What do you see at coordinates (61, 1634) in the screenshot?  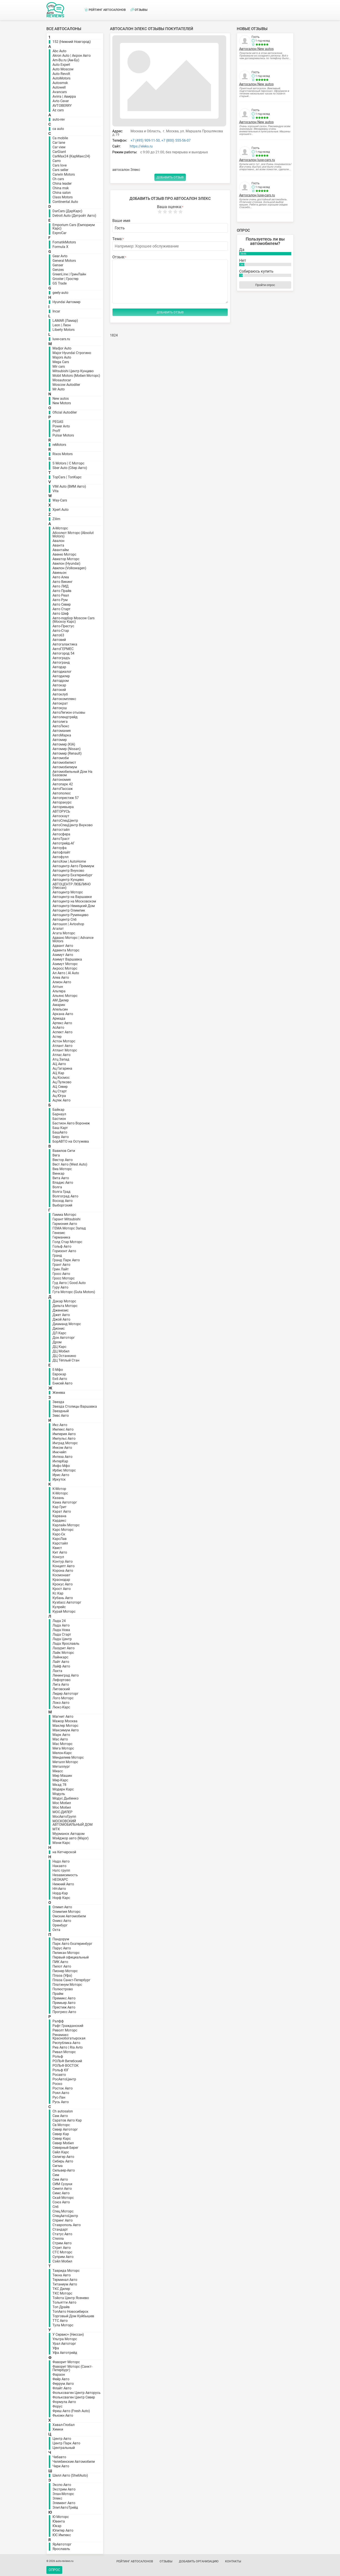 I see `Лада Старт` at bounding box center [61, 1634].